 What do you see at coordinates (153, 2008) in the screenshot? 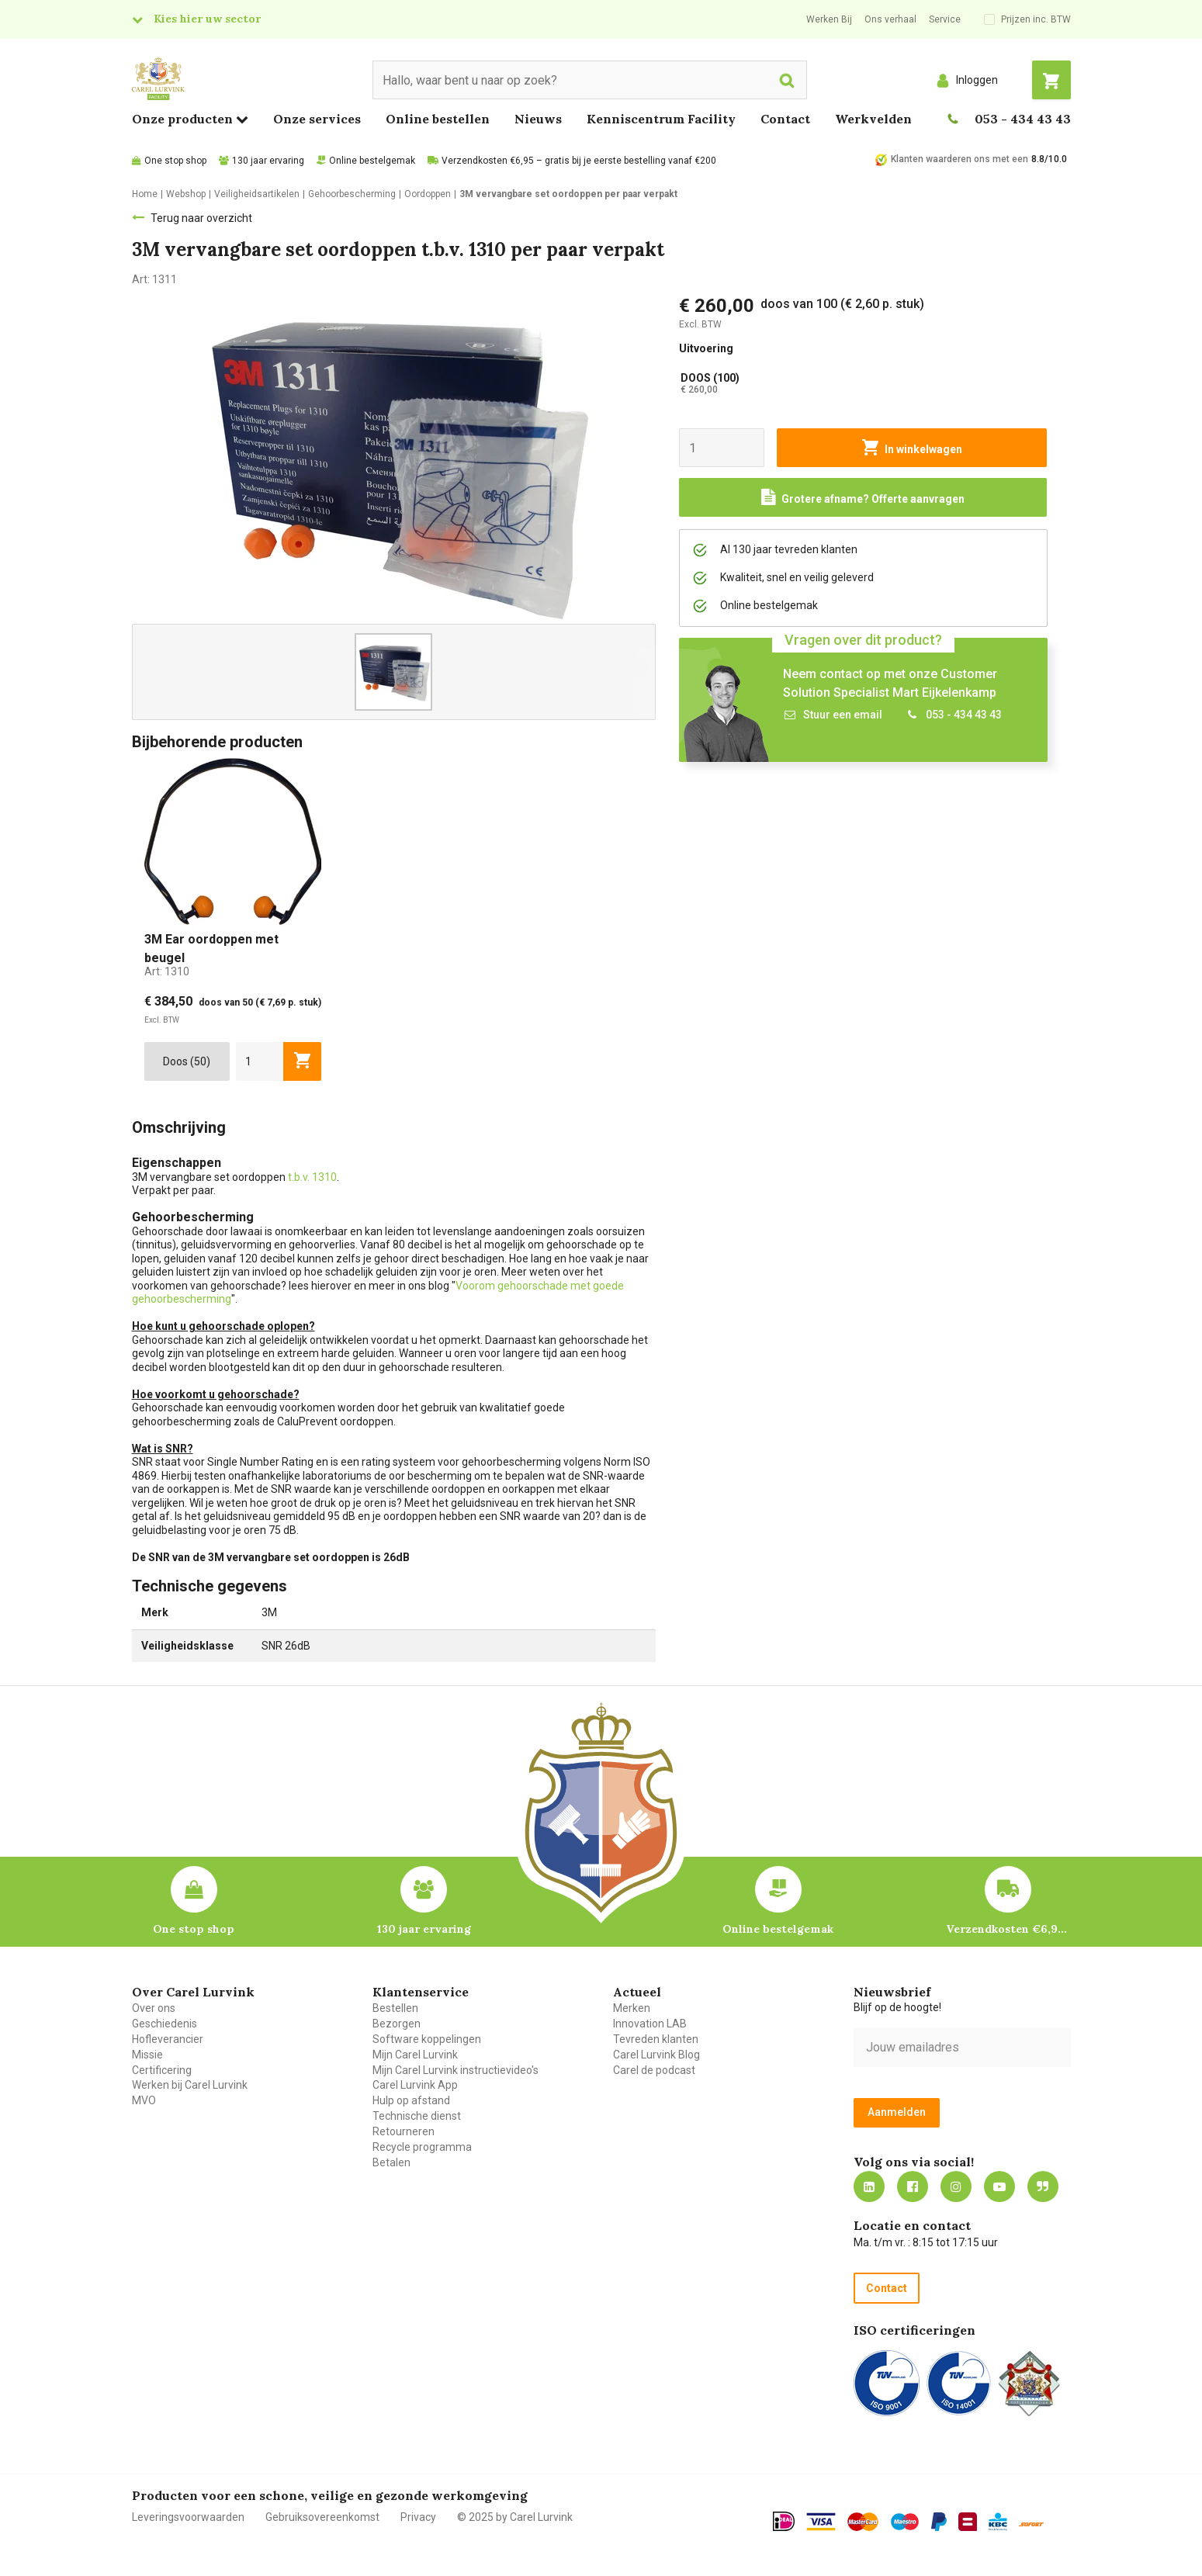
I see `Over ons` at bounding box center [153, 2008].